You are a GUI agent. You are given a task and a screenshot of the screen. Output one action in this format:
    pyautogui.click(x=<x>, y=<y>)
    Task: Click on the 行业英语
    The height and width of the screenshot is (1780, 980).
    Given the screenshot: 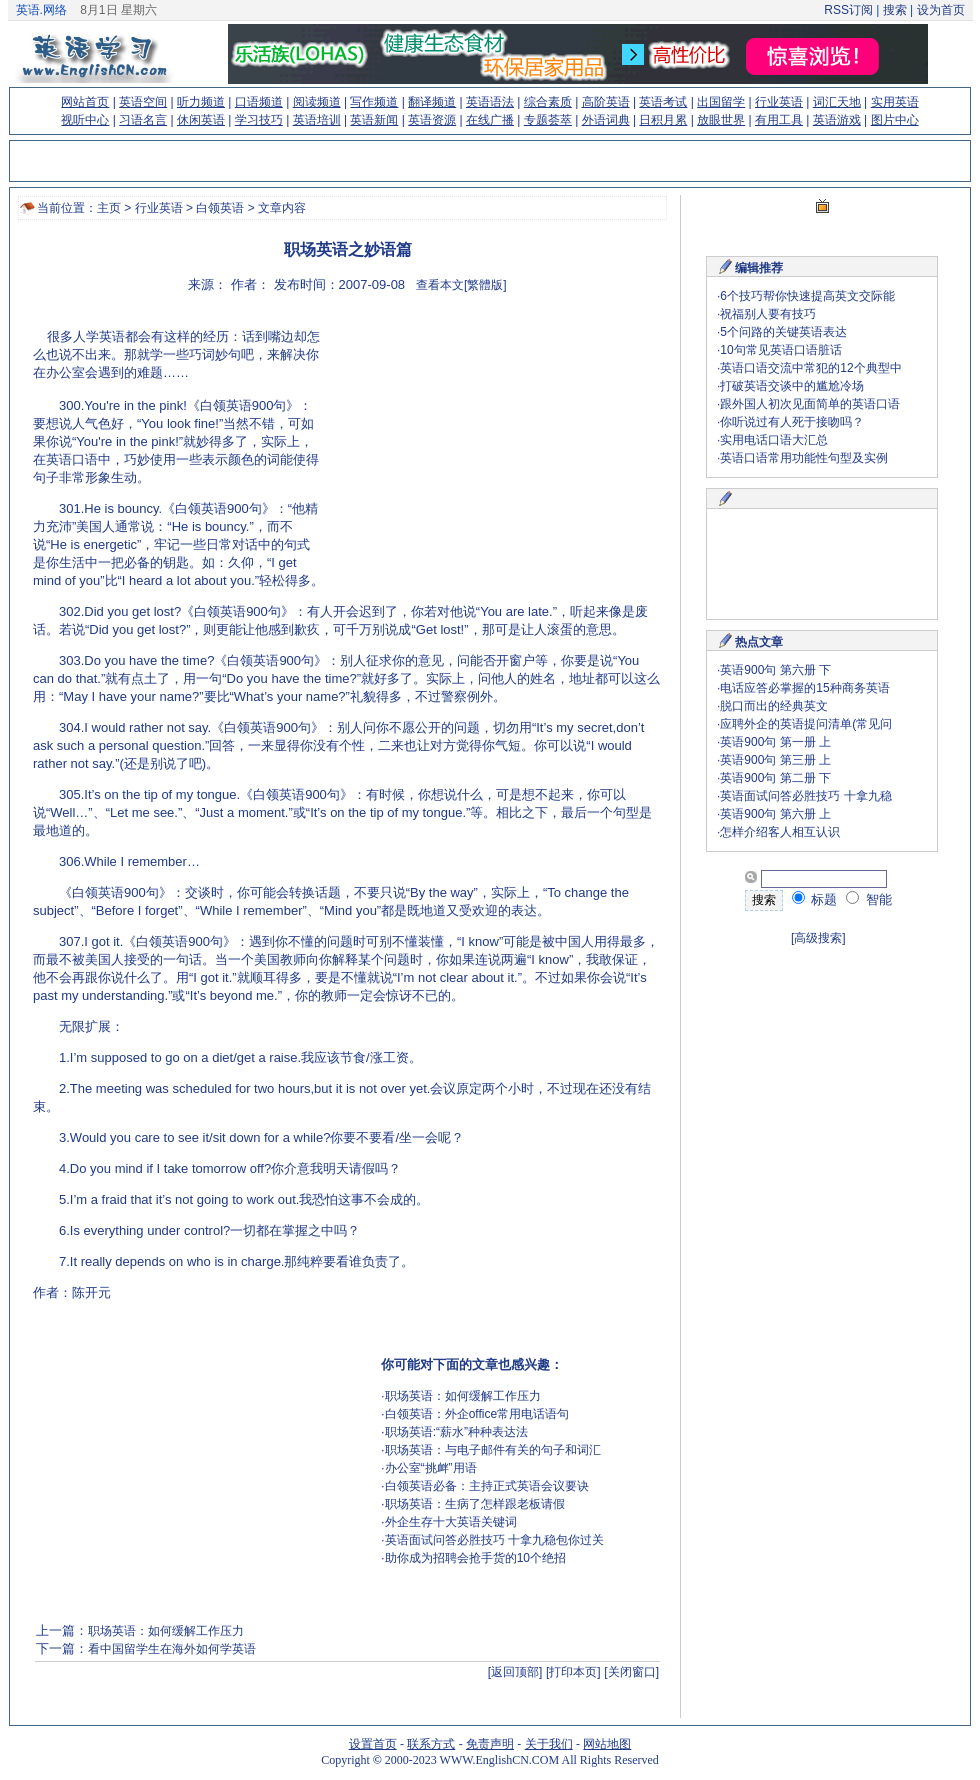 What is the action you would take?
    pyautogui.click(x=779, y=102)
    